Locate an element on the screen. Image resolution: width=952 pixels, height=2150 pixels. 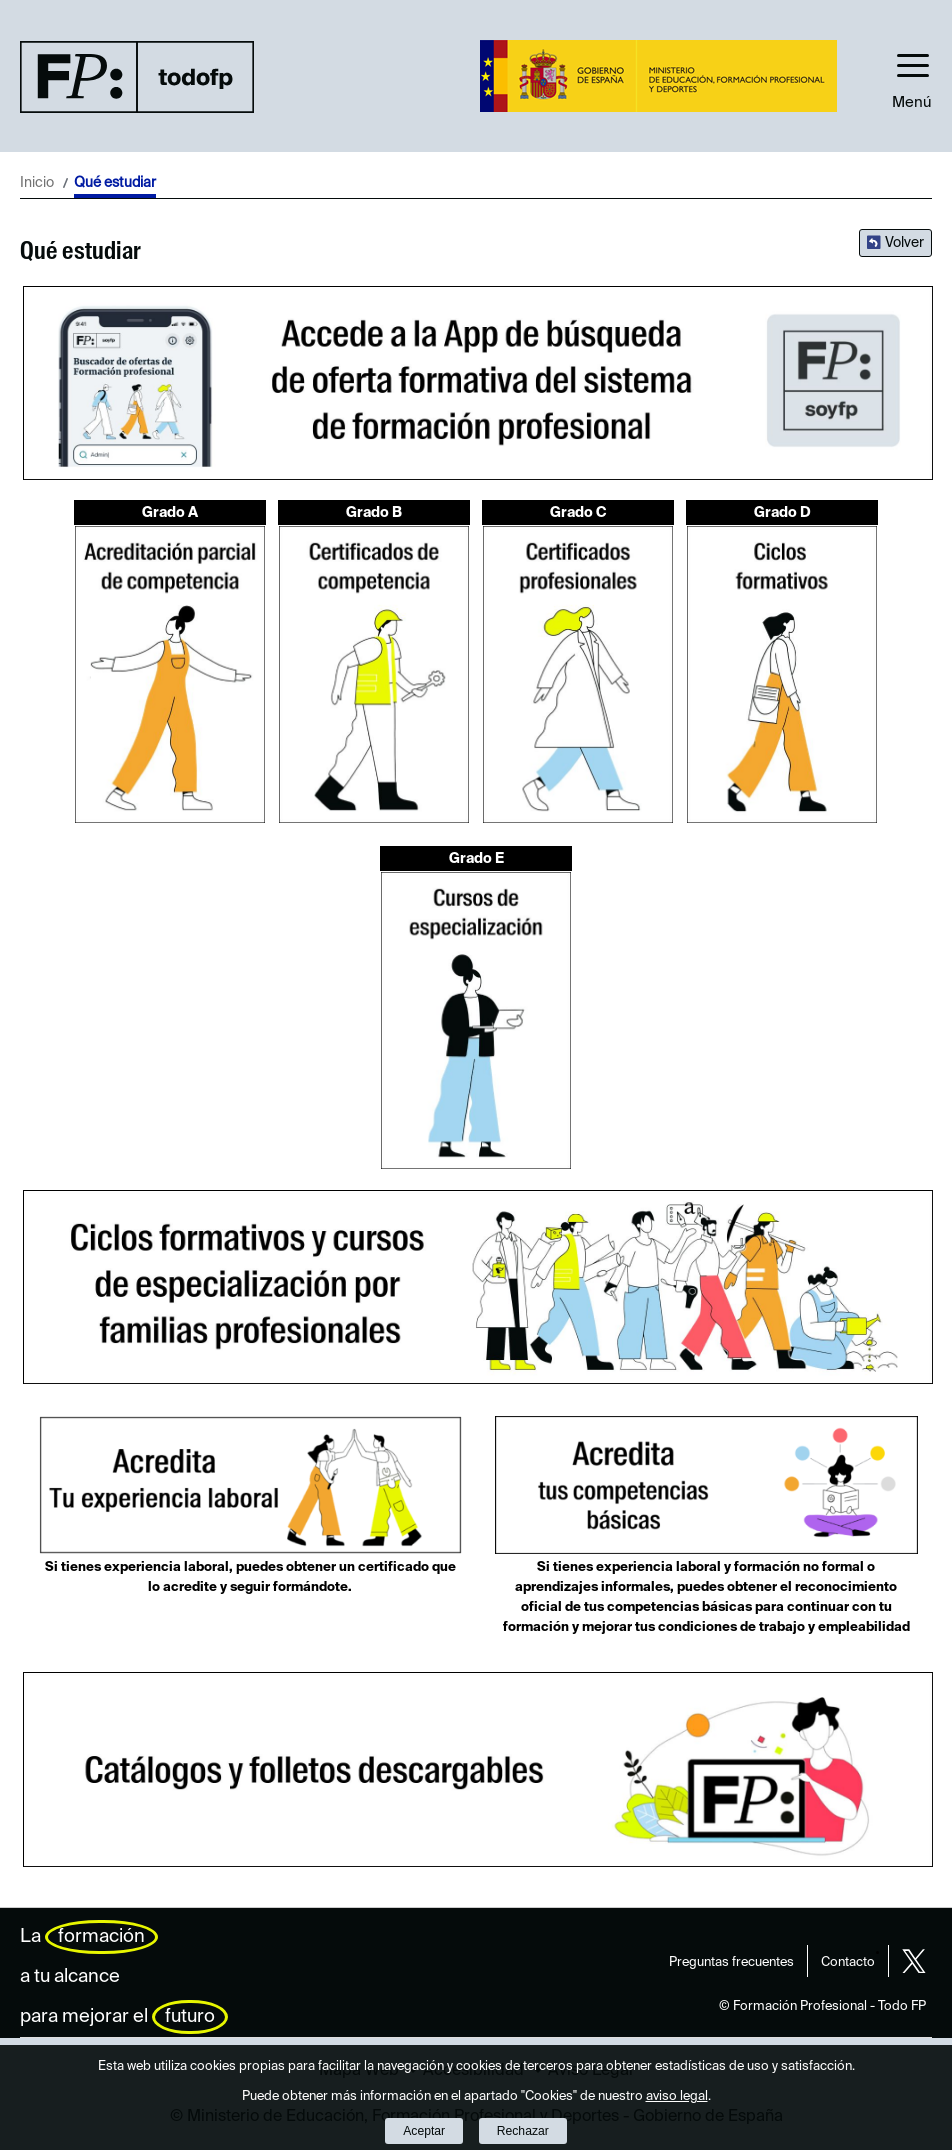
aviso legal is located at coordinates (677, 2096).